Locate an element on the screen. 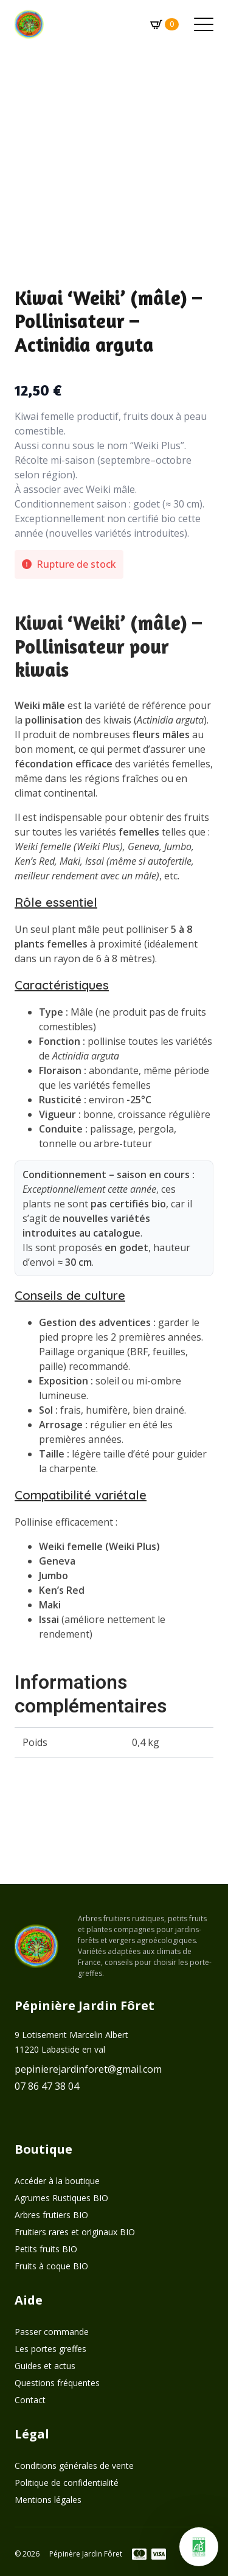  Fruits à coque BIO is located at coordinates (51, 2266).